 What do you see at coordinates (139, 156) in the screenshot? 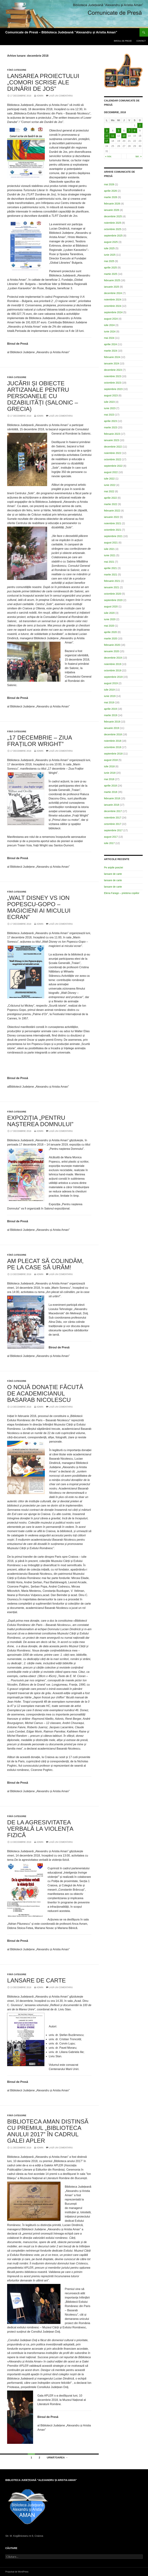
I see `ian. »` at bounding box center [139, 156].